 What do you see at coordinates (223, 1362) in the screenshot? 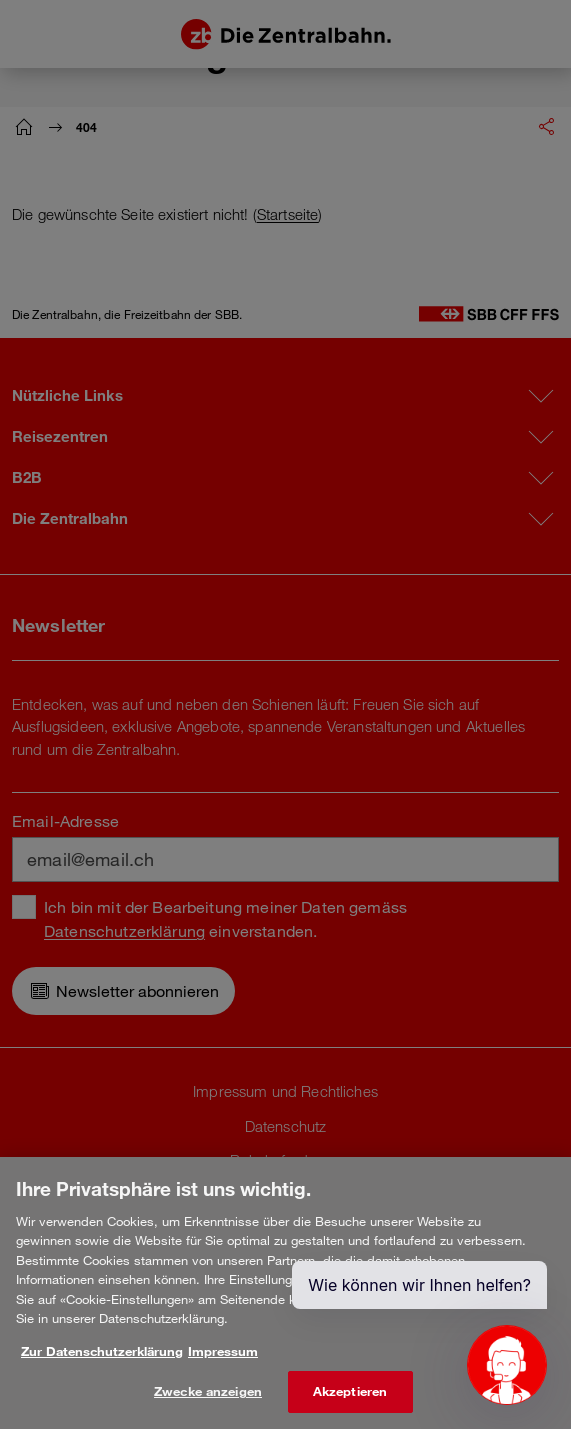
I see `Impressum [Rechtliche Informationen, wird in neuer registerkarte geöffnet]` at bounding box center [223, 1362].